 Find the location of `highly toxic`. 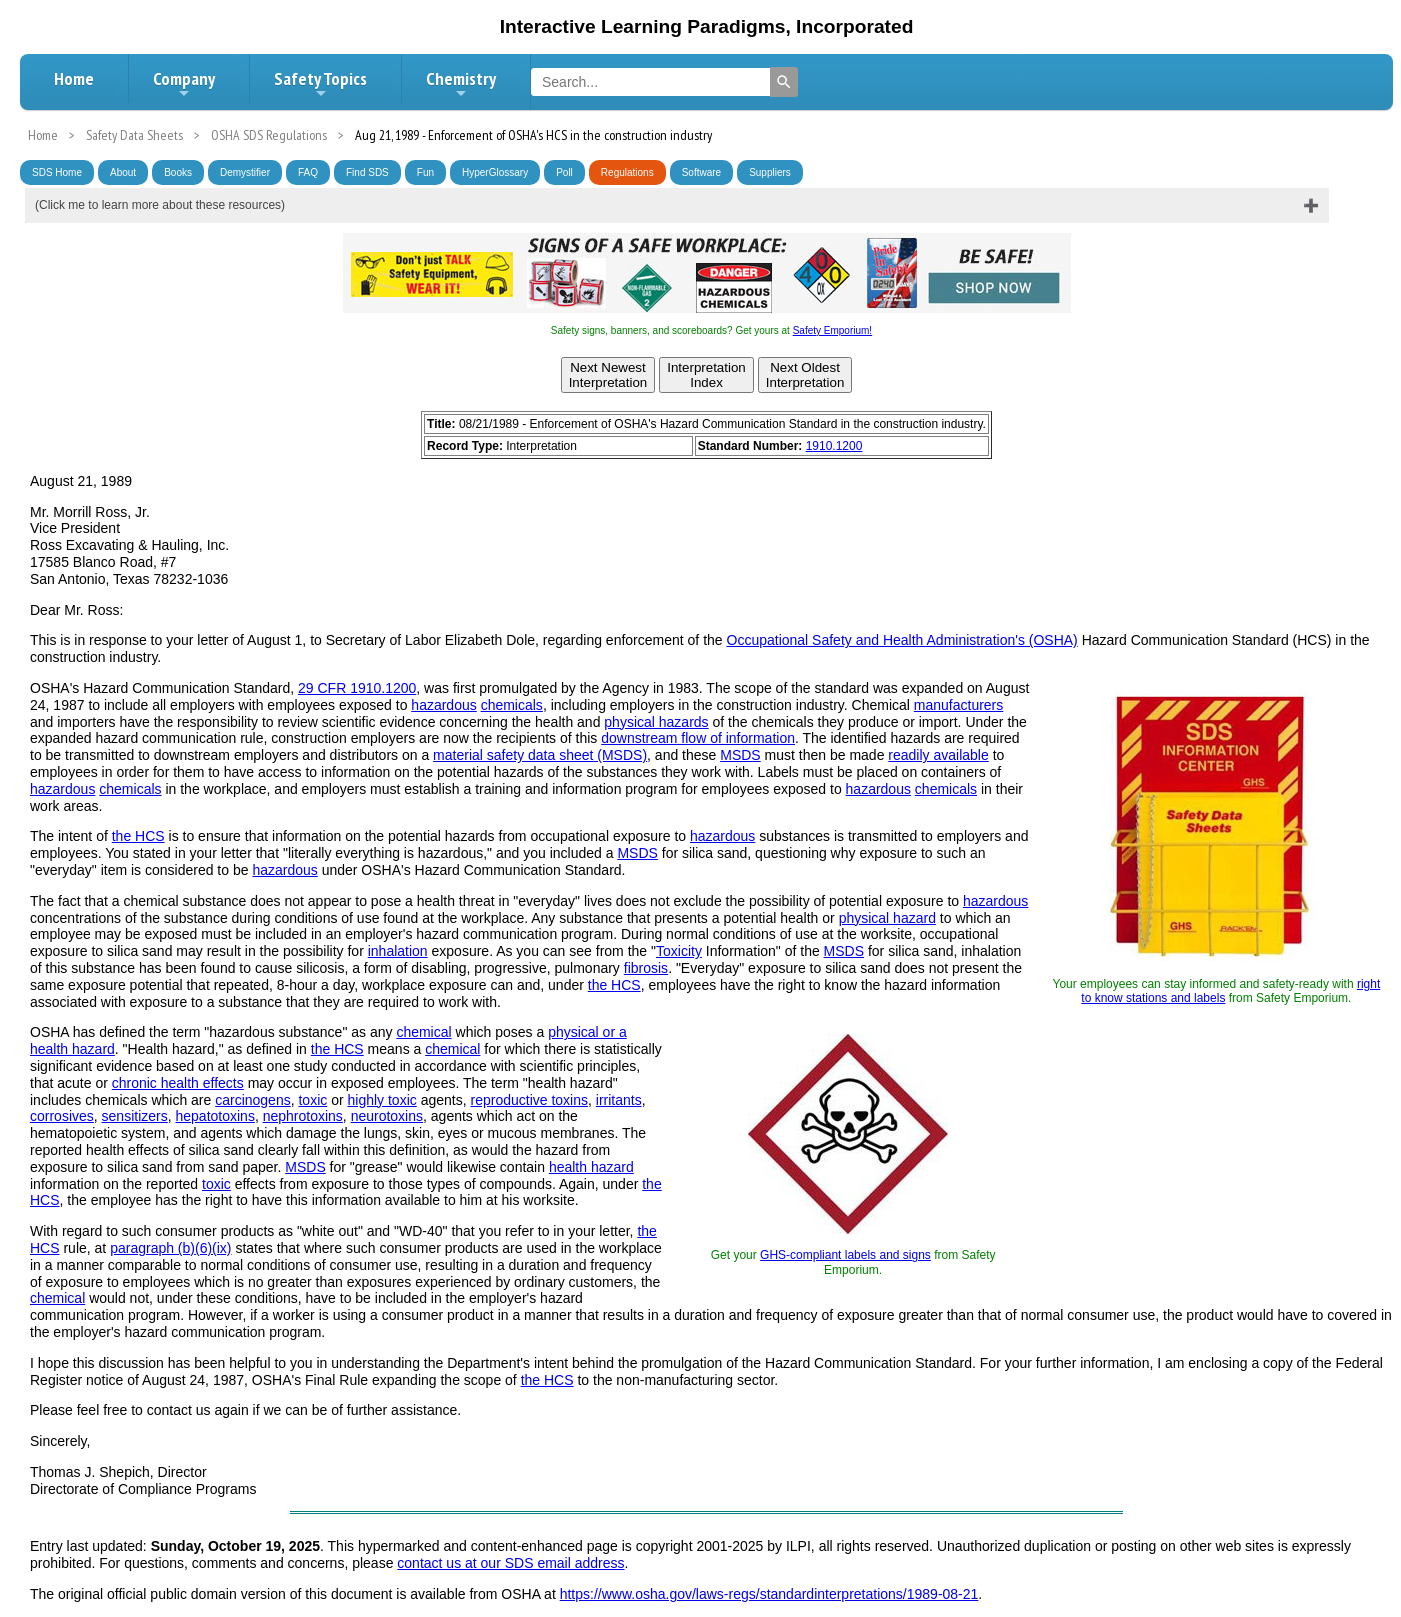

highly toxic is located at coordinates (382, 1100).